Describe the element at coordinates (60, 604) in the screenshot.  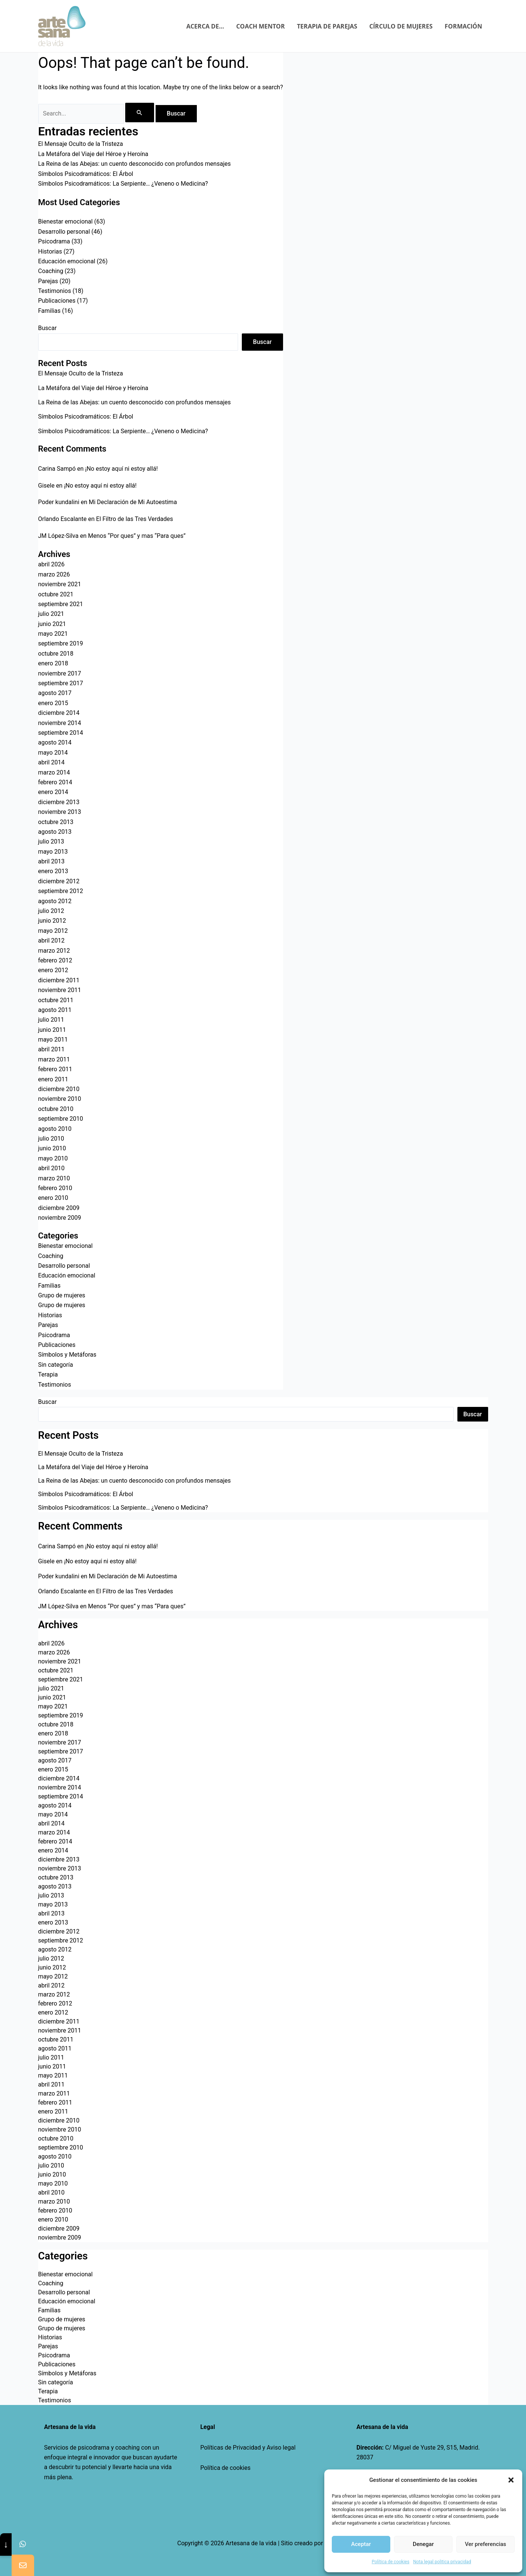
I see `septiembre 2021` at that location.